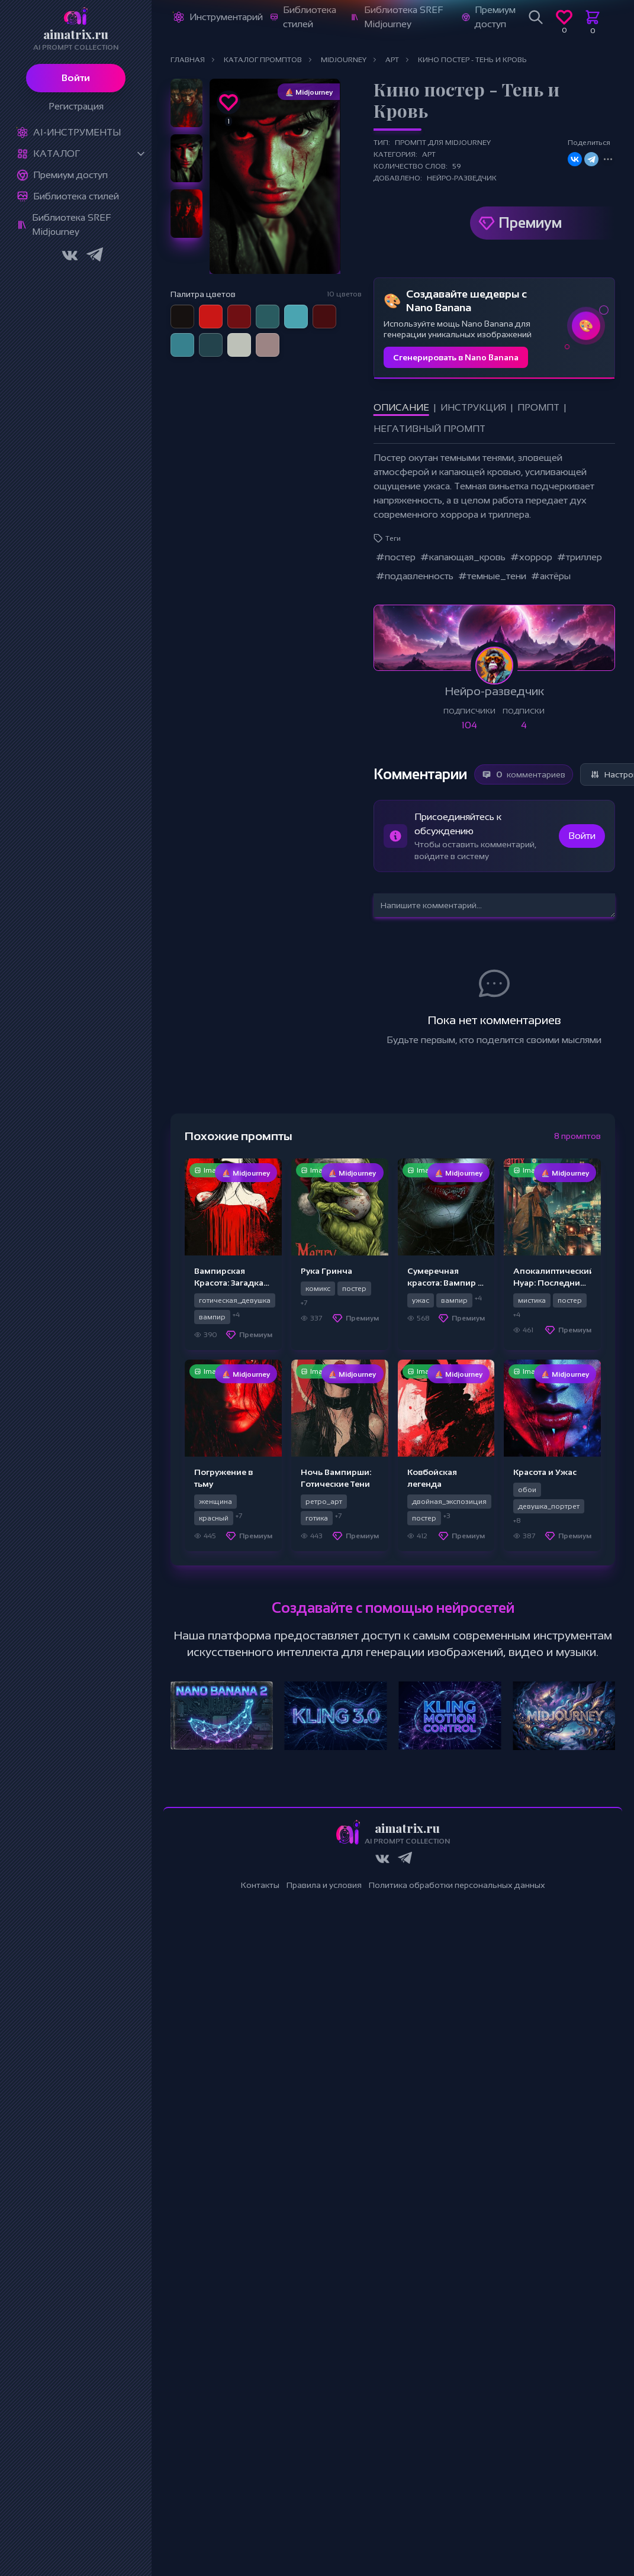 Image resolution: width=634 pixels, height=2576 pixels. I want to click on Контакты, so click(260, 1885).